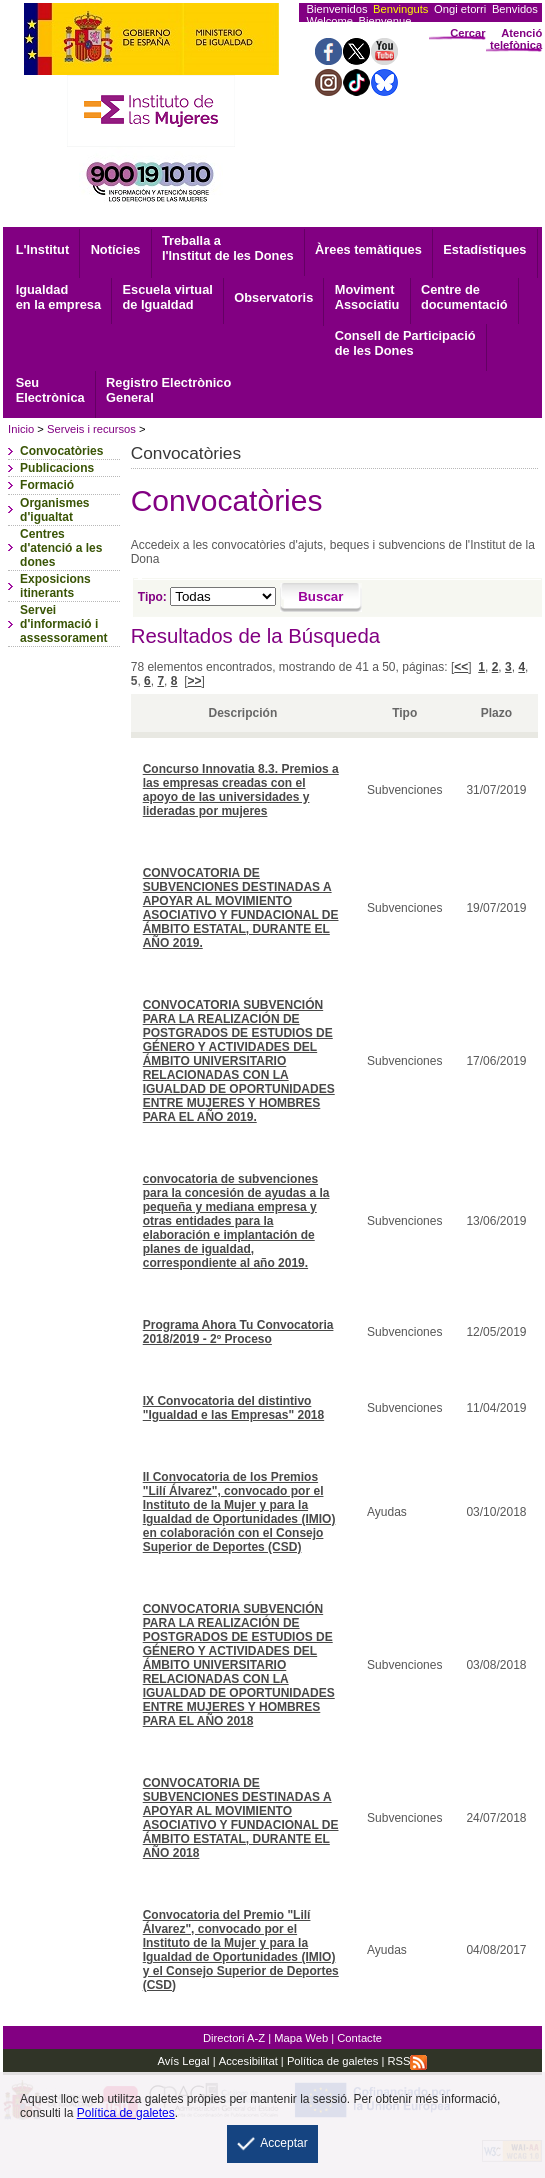 This screenshot has height=2178, width=545. I want to click on Electrònica, so click(50, 390).